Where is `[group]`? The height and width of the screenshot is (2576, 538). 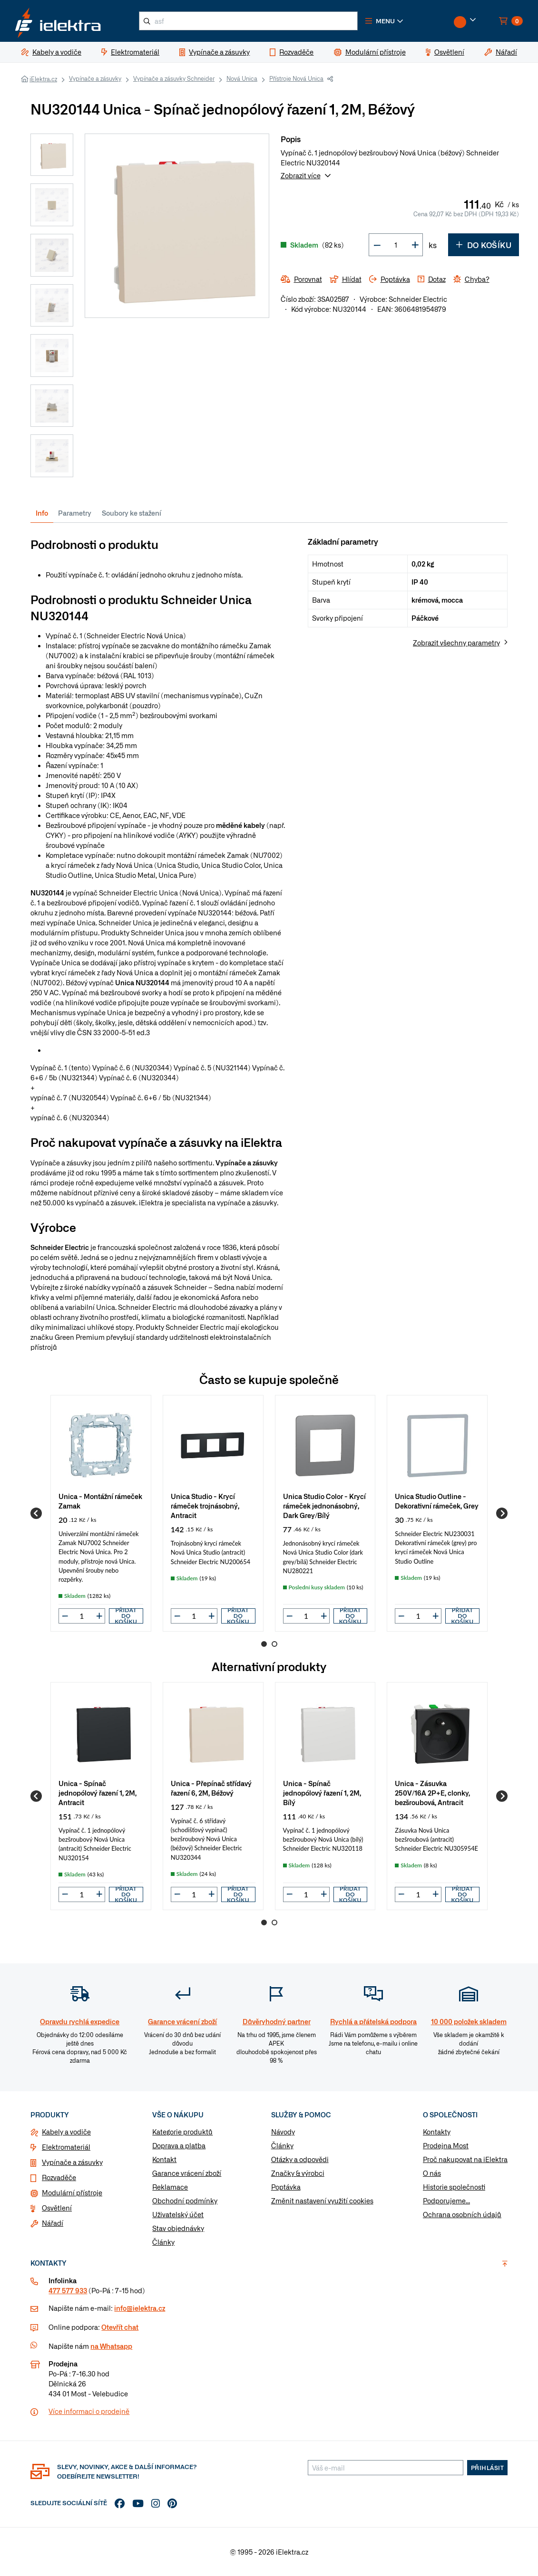 [group] is located at coordinates (101, 1513).